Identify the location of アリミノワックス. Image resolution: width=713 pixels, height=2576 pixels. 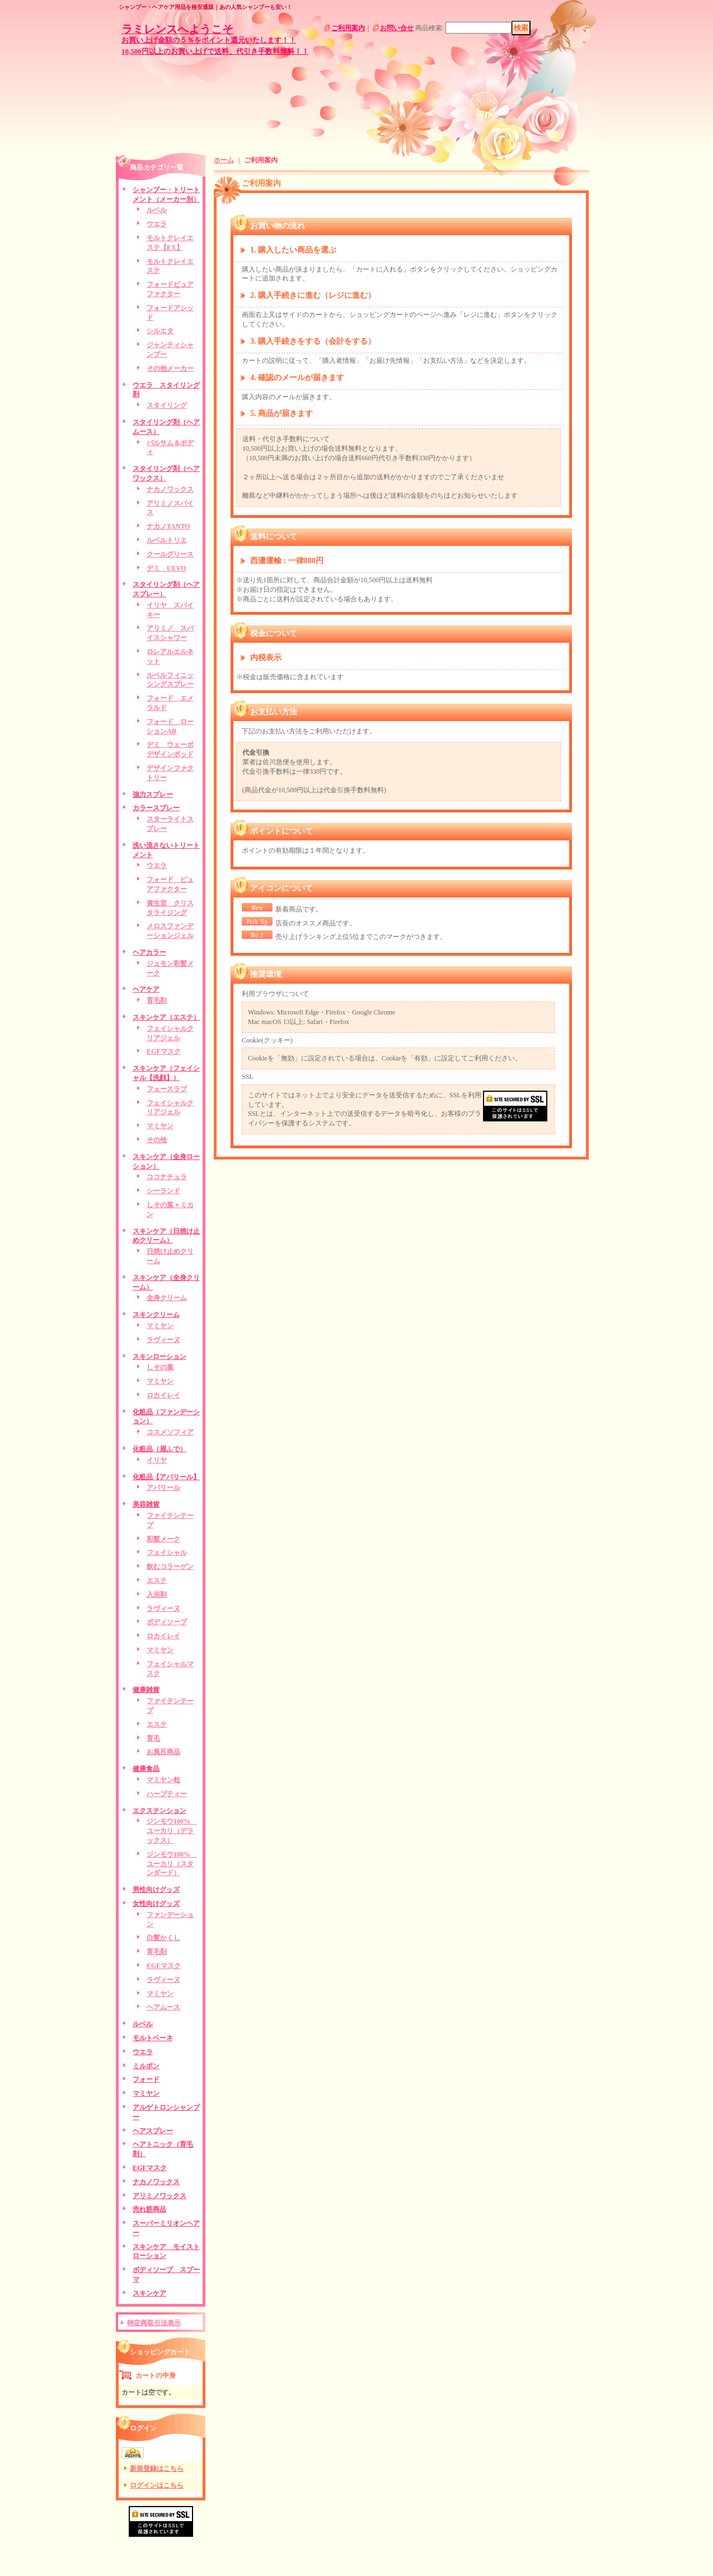
(159, 2196).